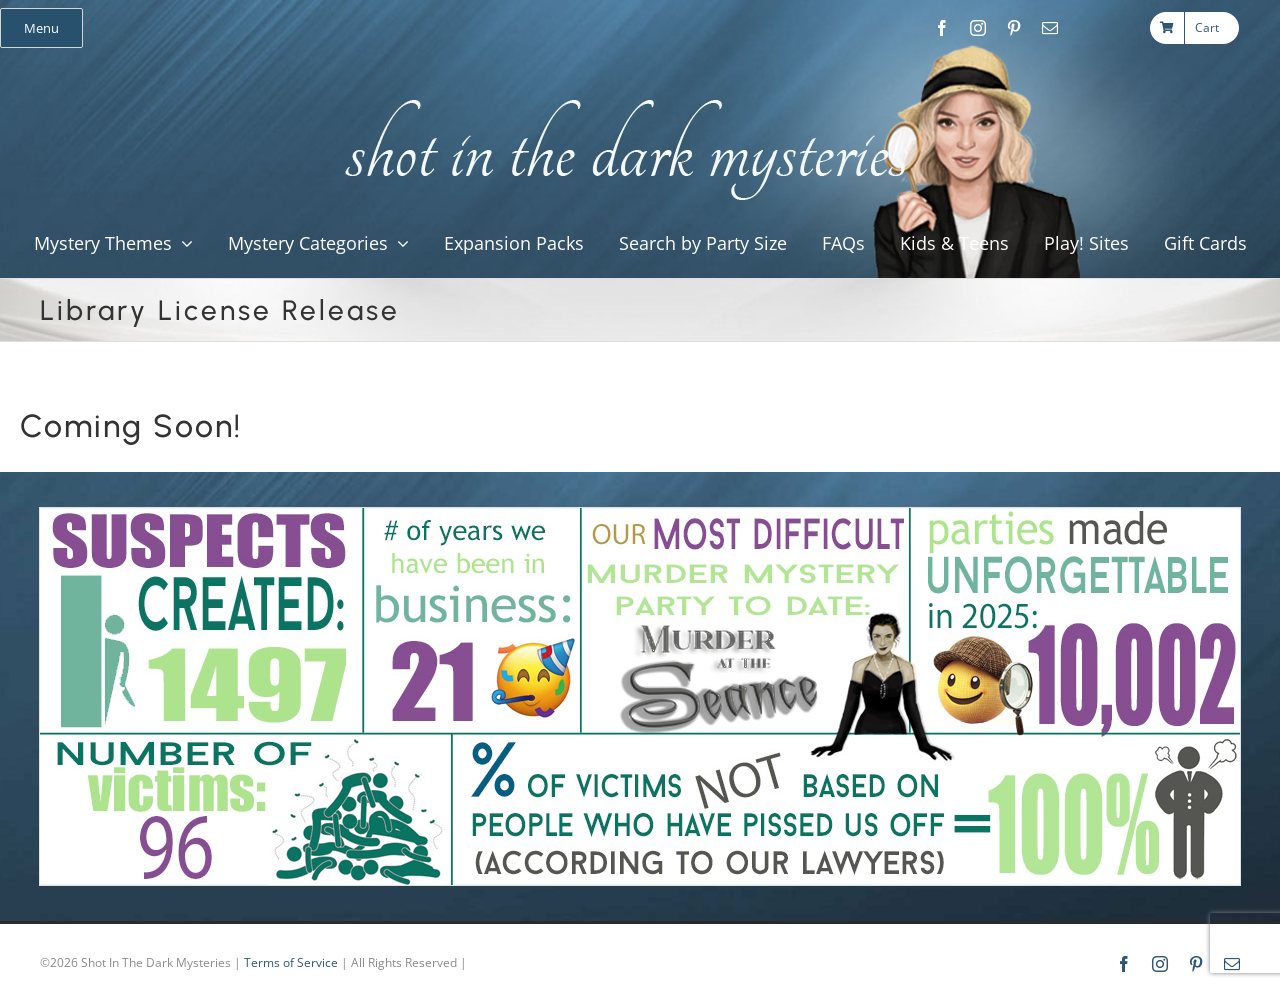  What do you see at coordinates (978, 28) in the screenshot?
I see `[instagram]` at bounding box center [978, 28].